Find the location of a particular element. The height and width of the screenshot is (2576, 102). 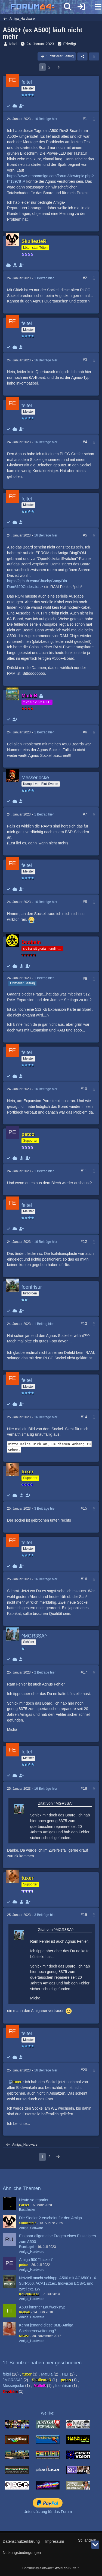

Matula is located at coordinates (46, 2374).